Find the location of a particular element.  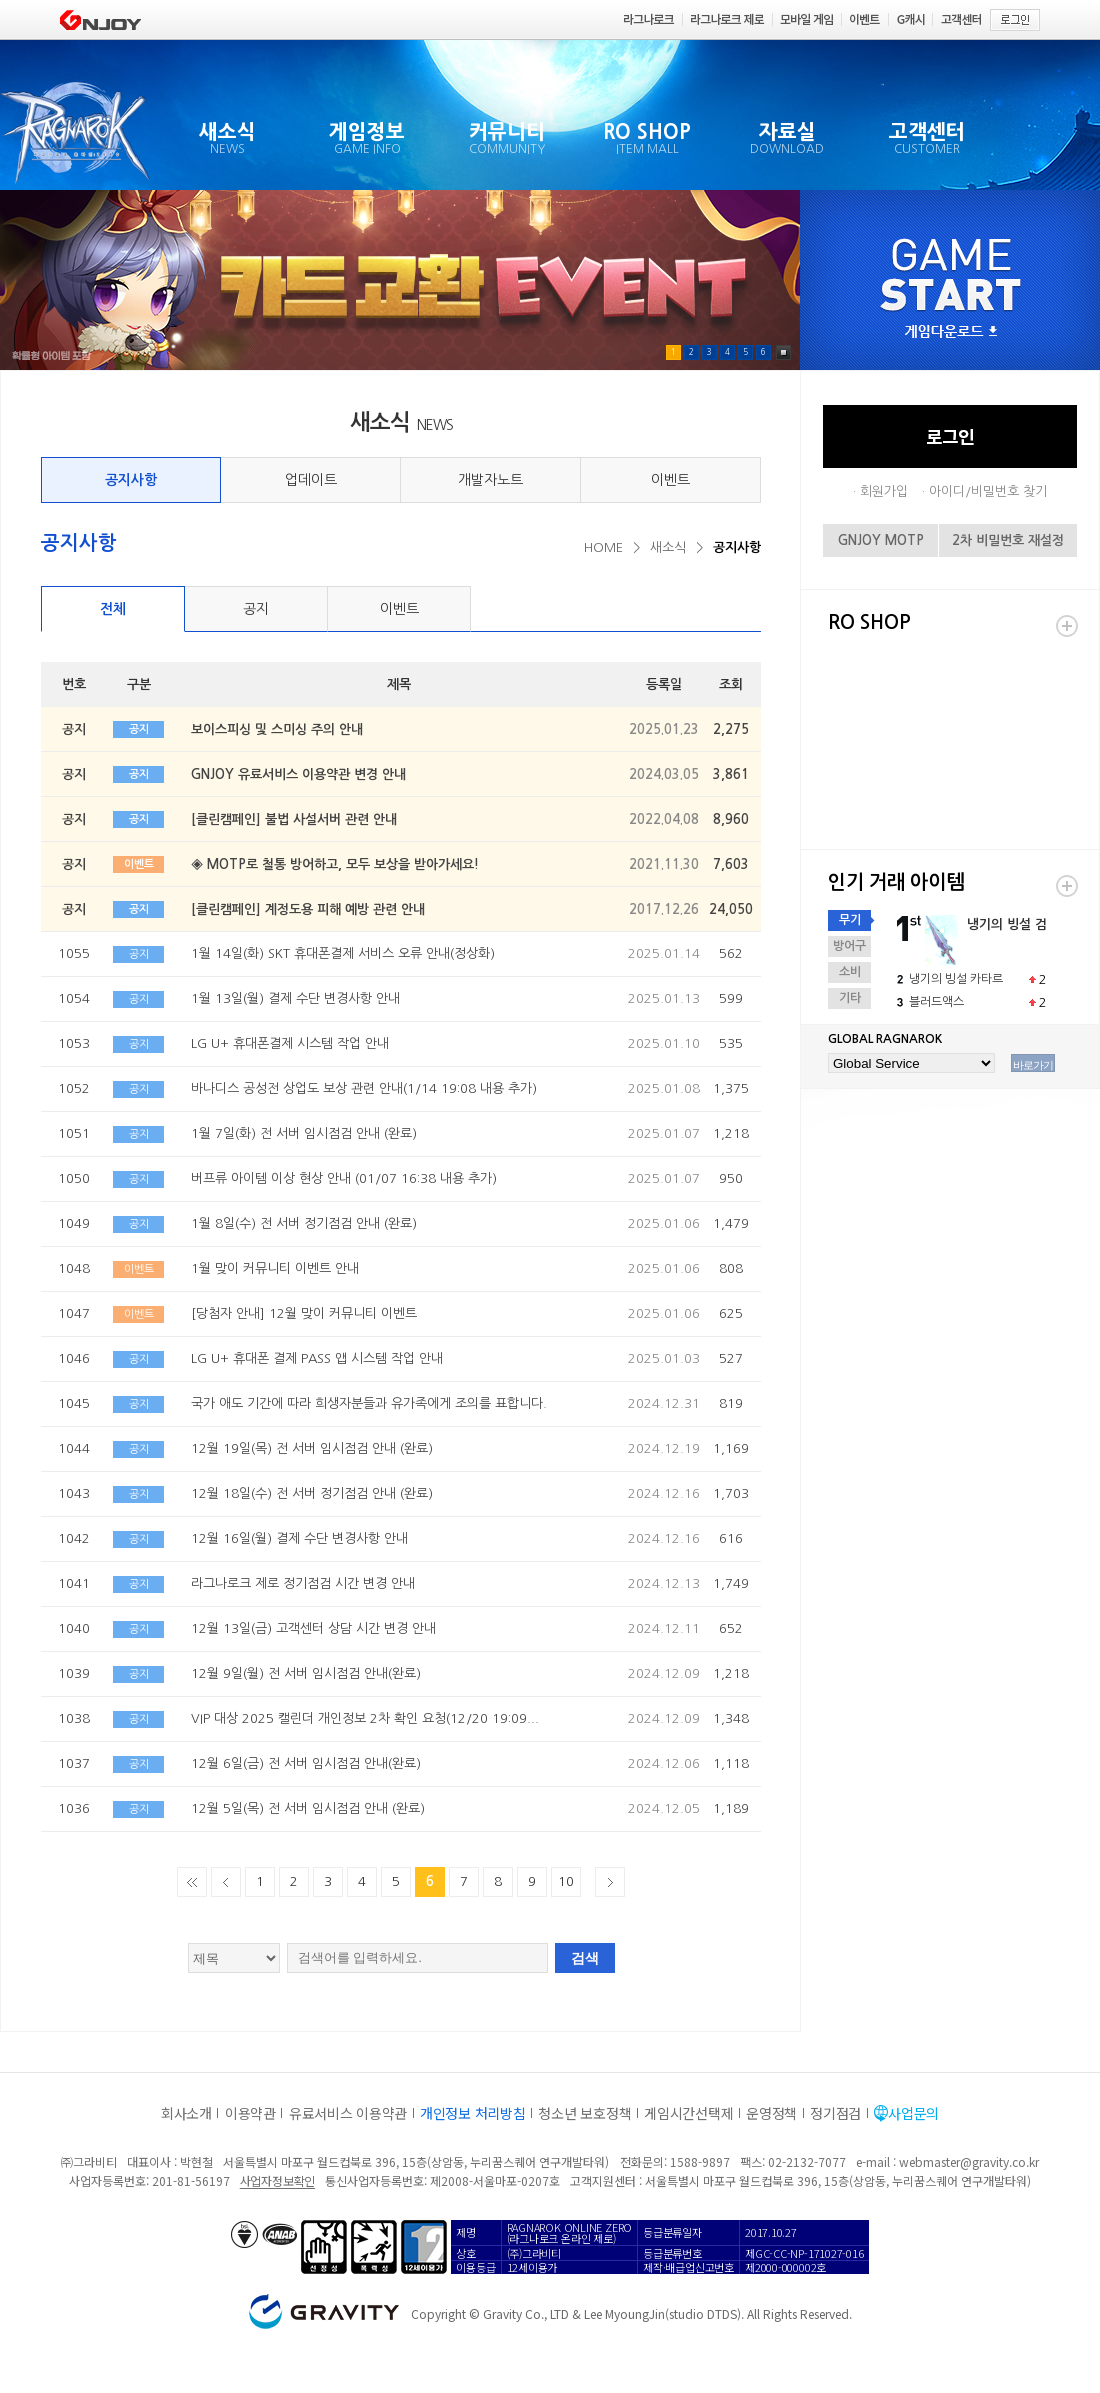

회사소개 is located at coordinates (186, 2113).